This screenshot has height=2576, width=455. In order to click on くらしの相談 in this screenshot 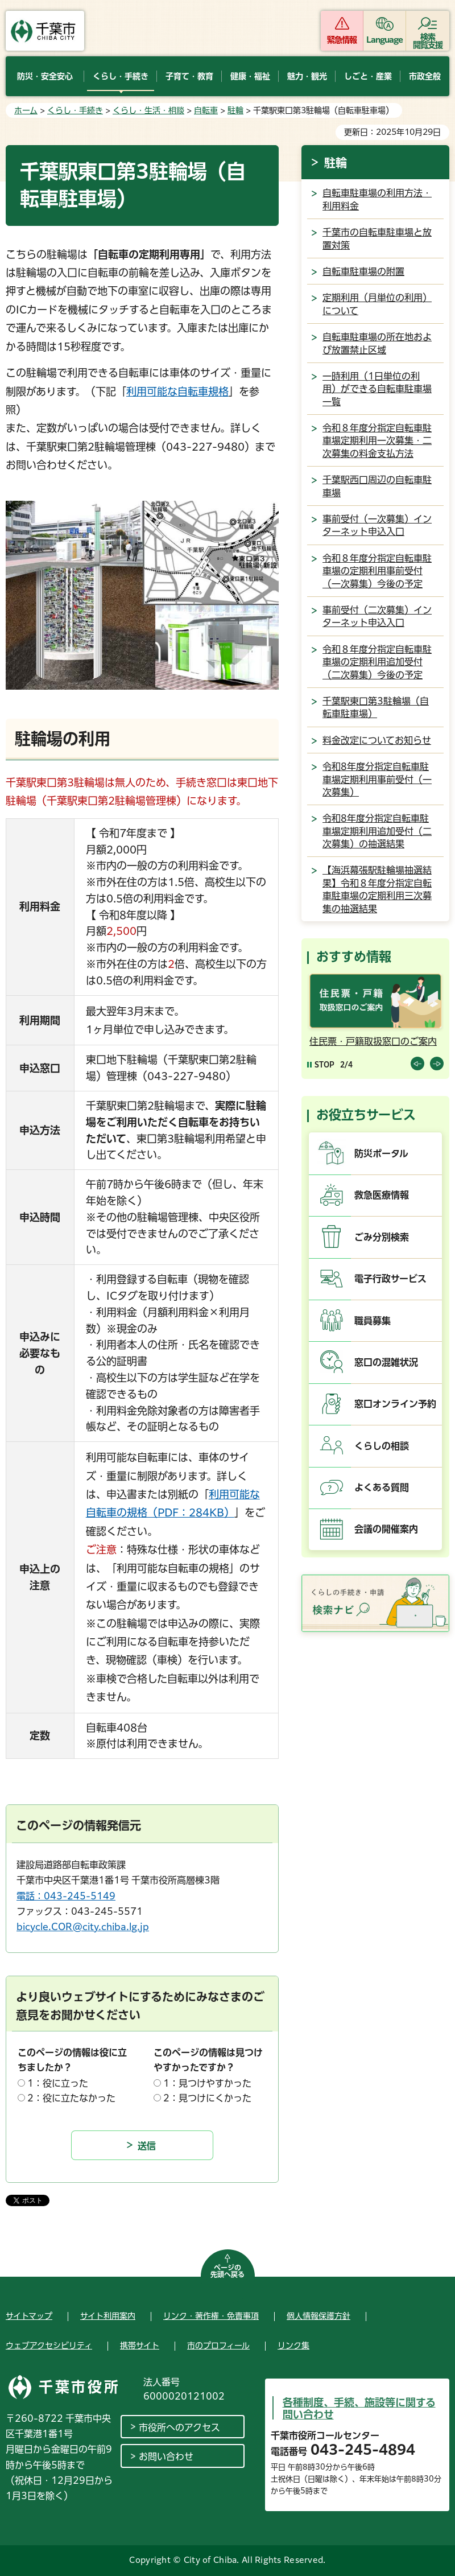, I will do `click(381, 1445)`.